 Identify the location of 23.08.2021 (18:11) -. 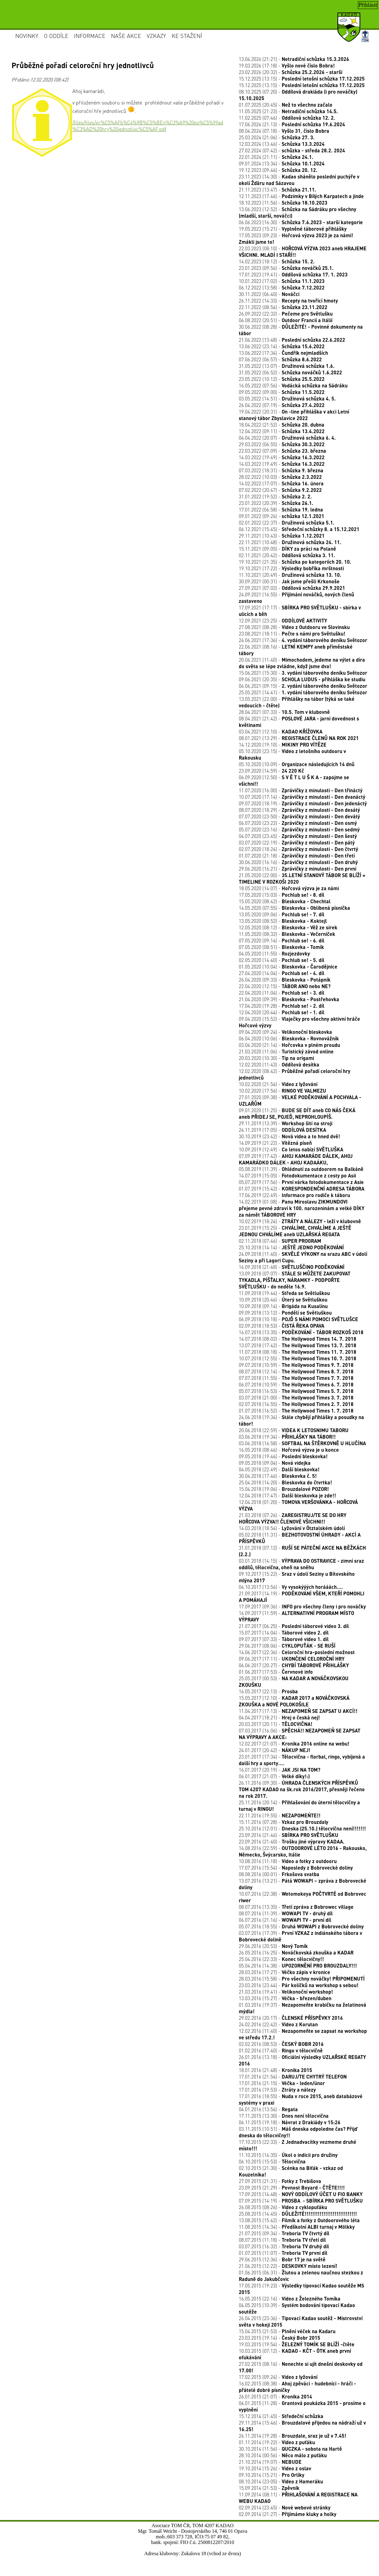
(292, 633).